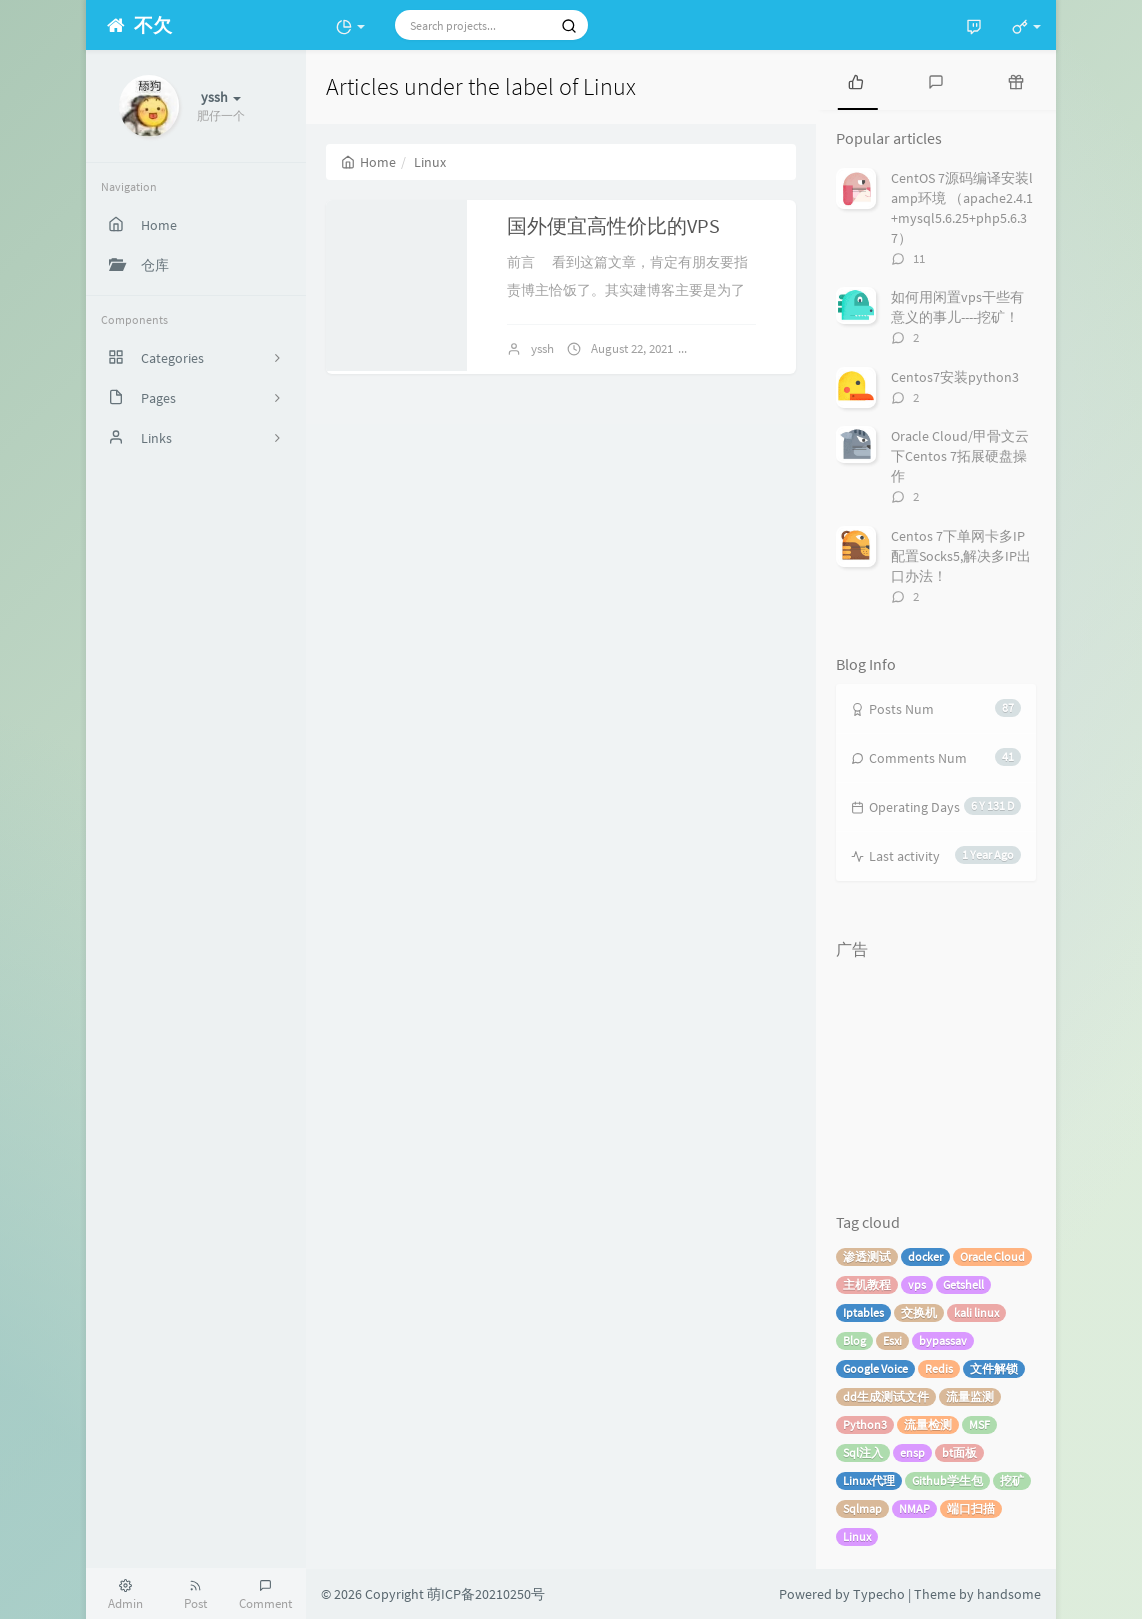  What do you see at coordinates (959, 1452) in the screenshot?
I see `bt面板` at bounding box center [959, 1452].